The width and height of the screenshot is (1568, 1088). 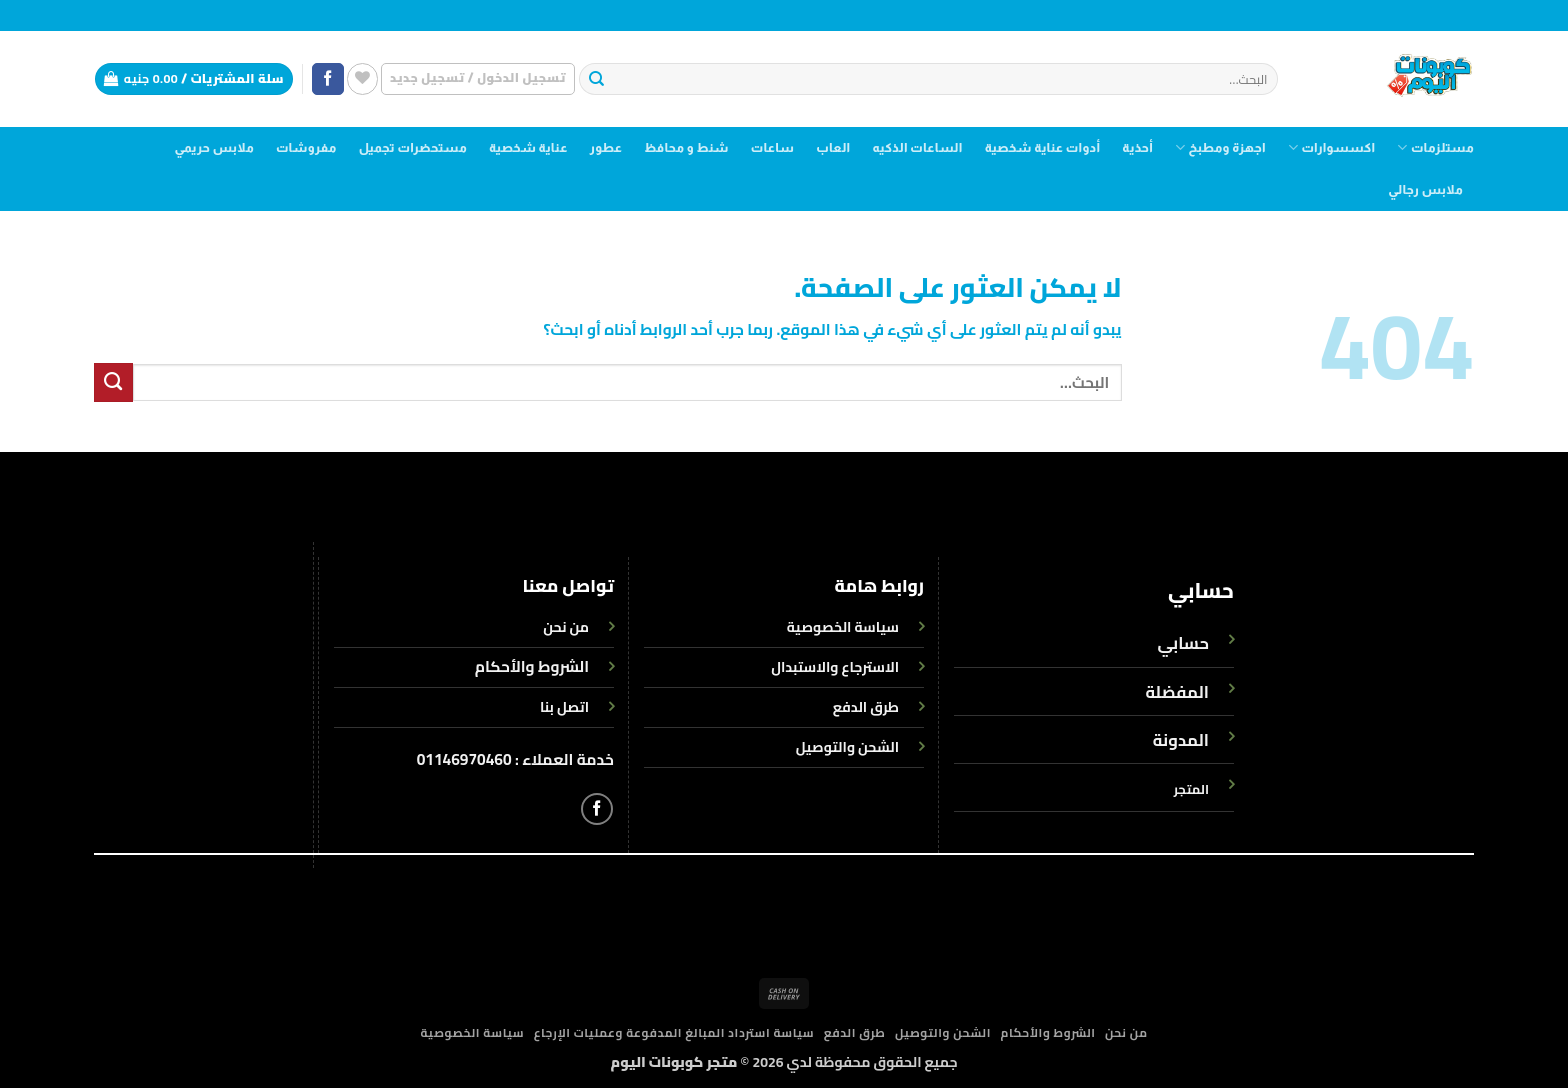 What do you see at coordinates (1043, 148) in the screenshot?
I see `أدوات عناية شخصية` at bounding box center [1043, 148].